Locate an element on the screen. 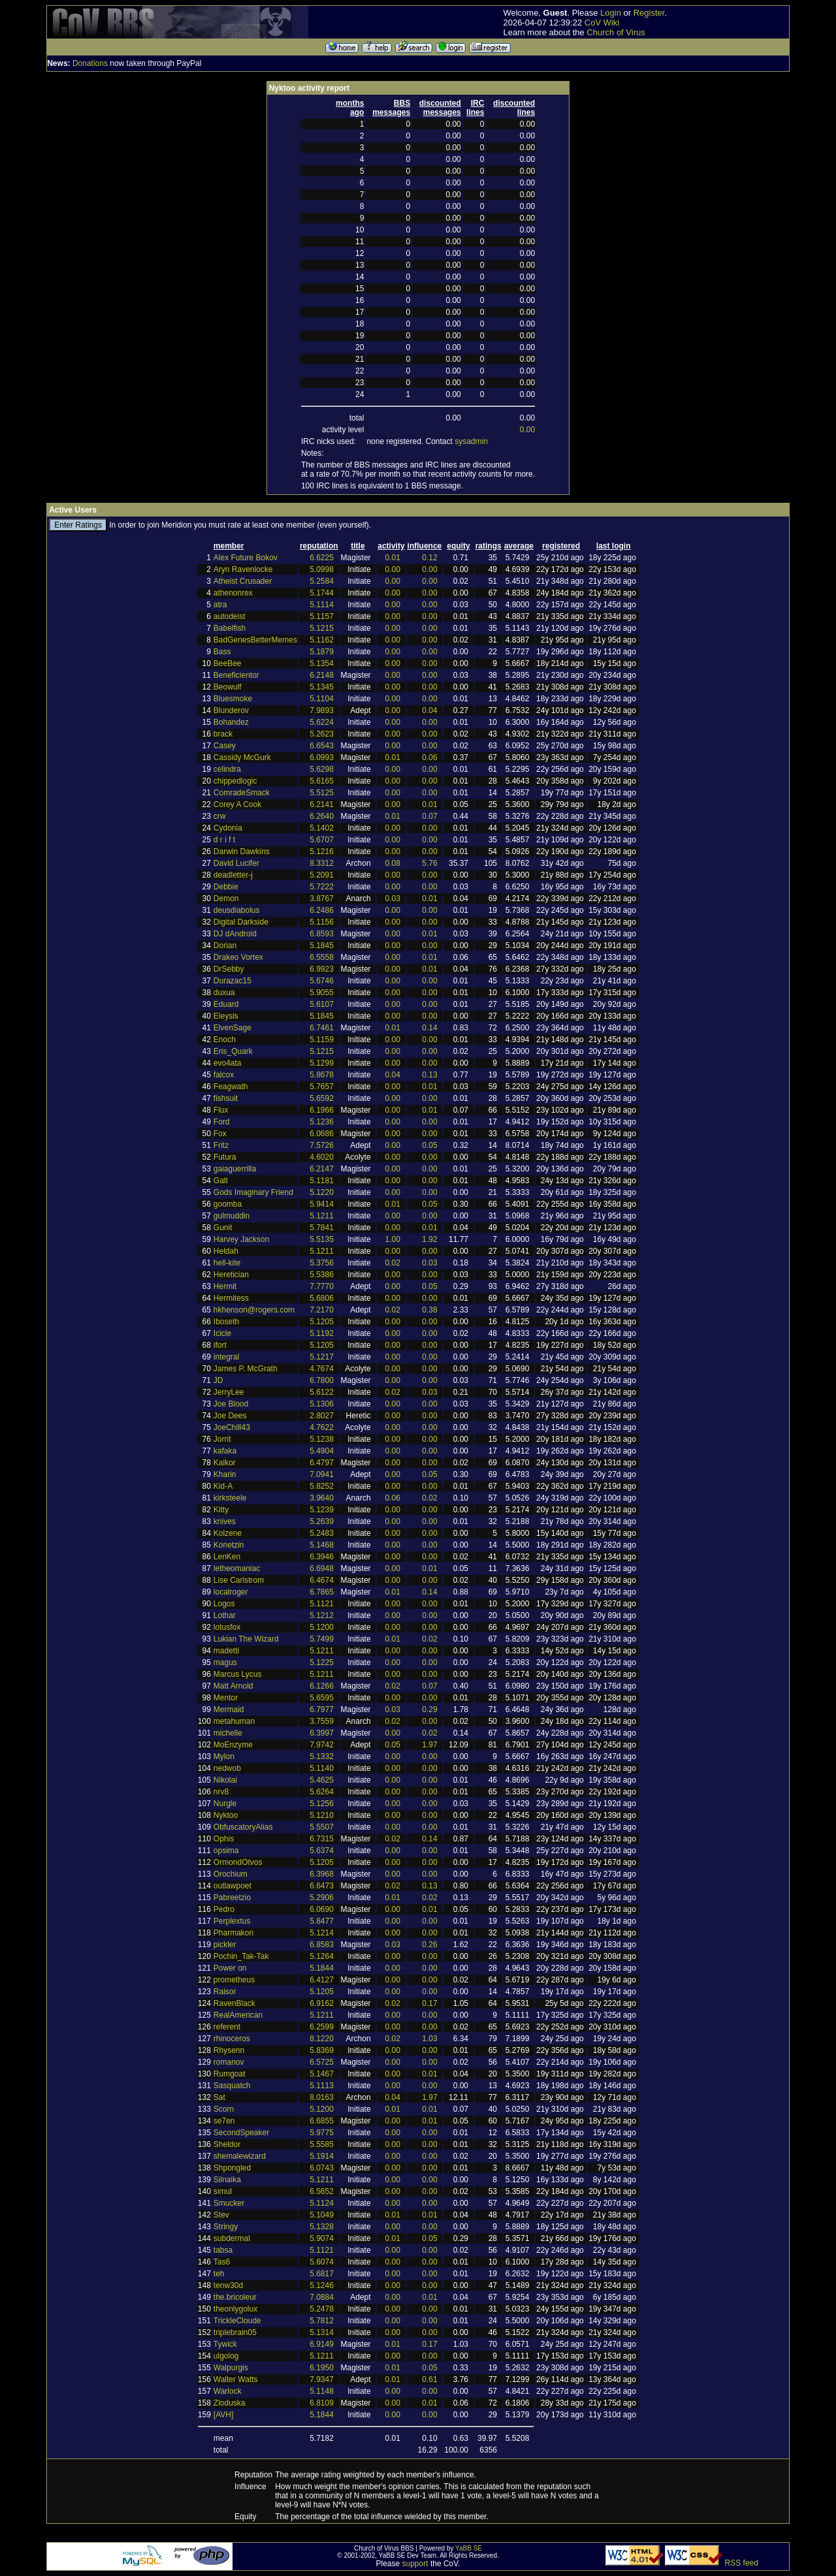  6.9923 is located at coordinates (322, 969).